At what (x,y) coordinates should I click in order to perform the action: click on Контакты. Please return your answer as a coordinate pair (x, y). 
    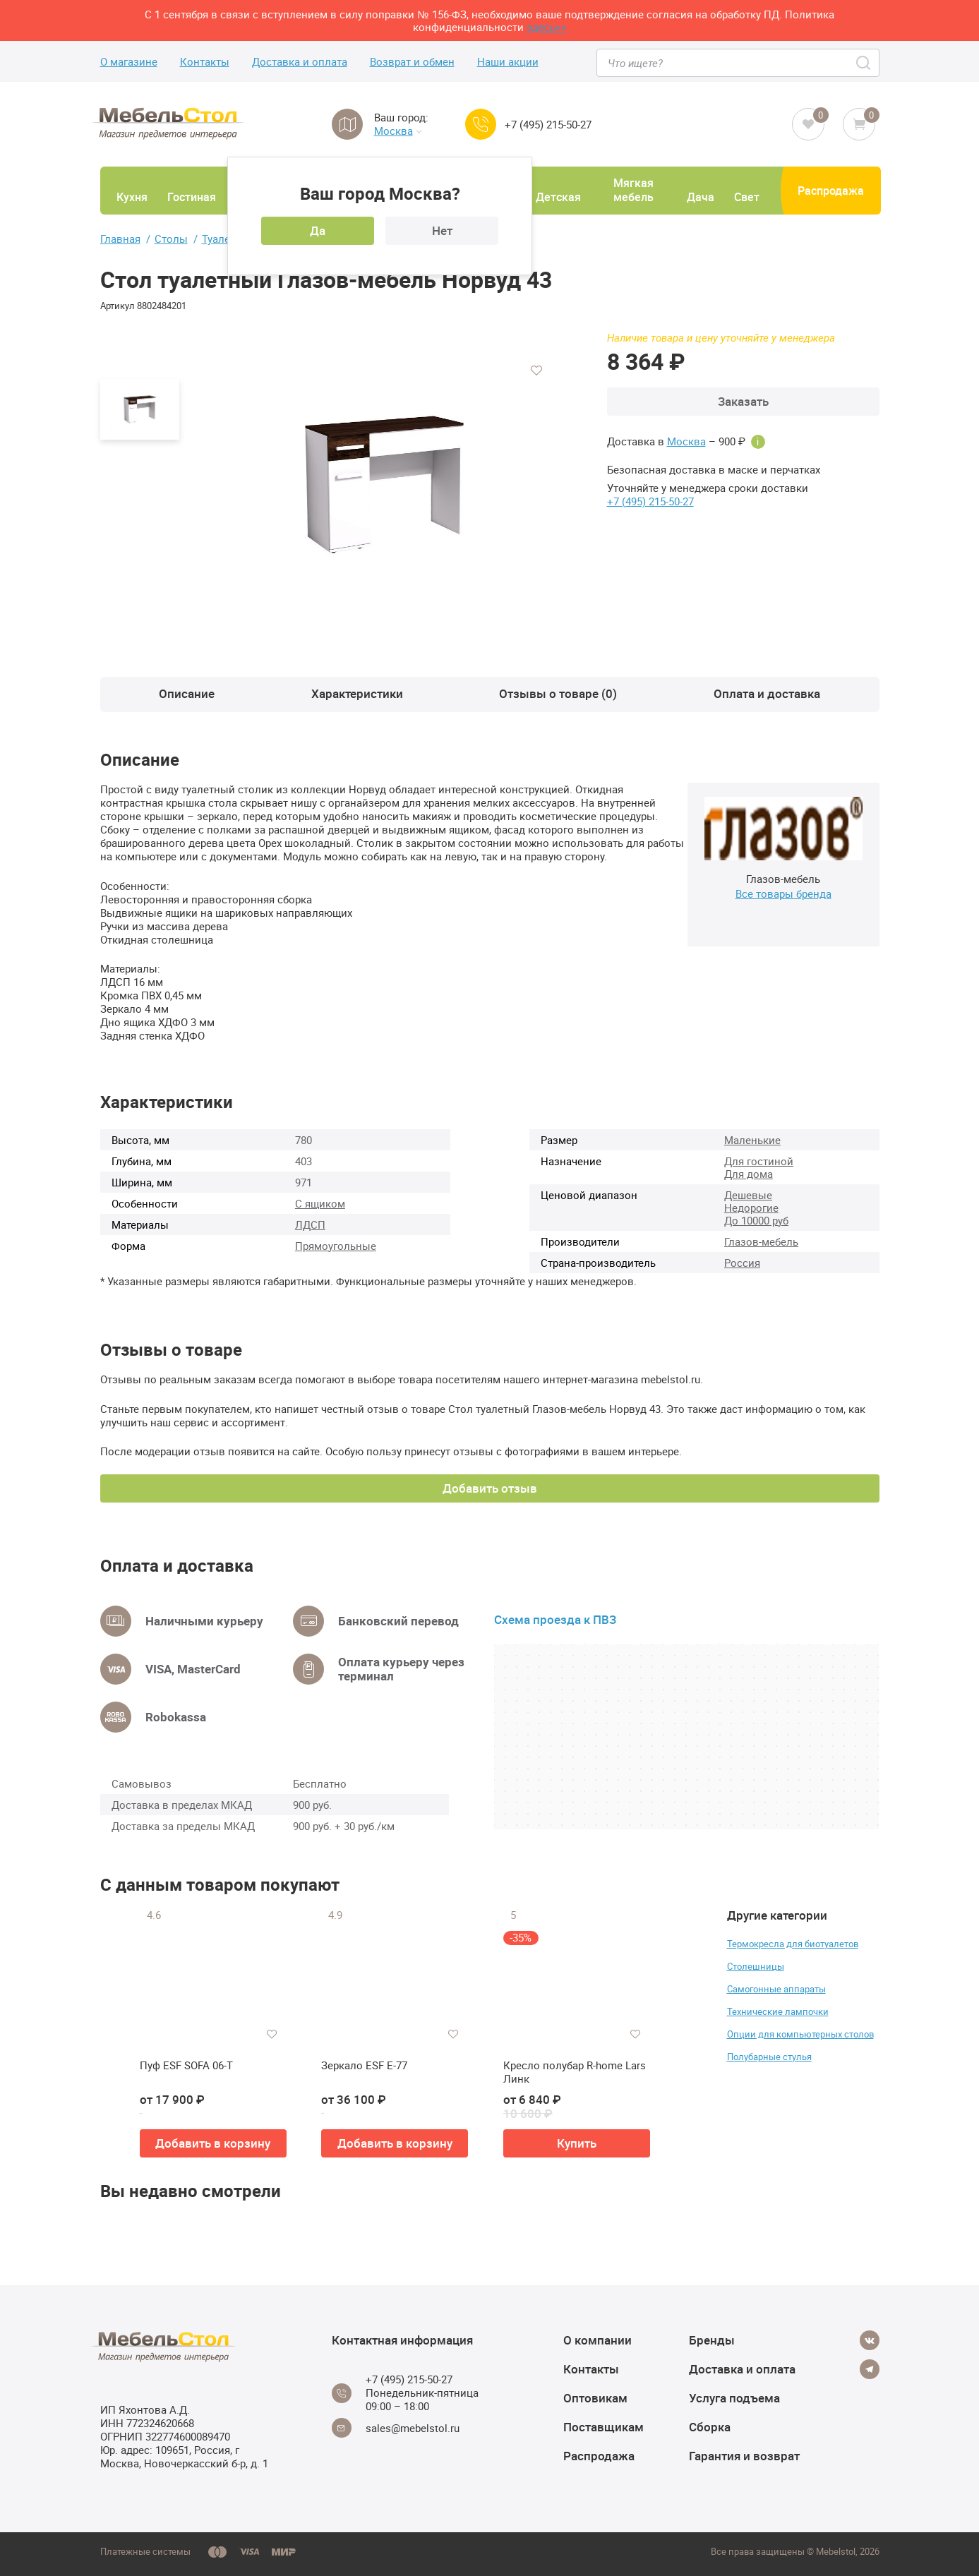
    Looking at the image, I should click on (204, 61).